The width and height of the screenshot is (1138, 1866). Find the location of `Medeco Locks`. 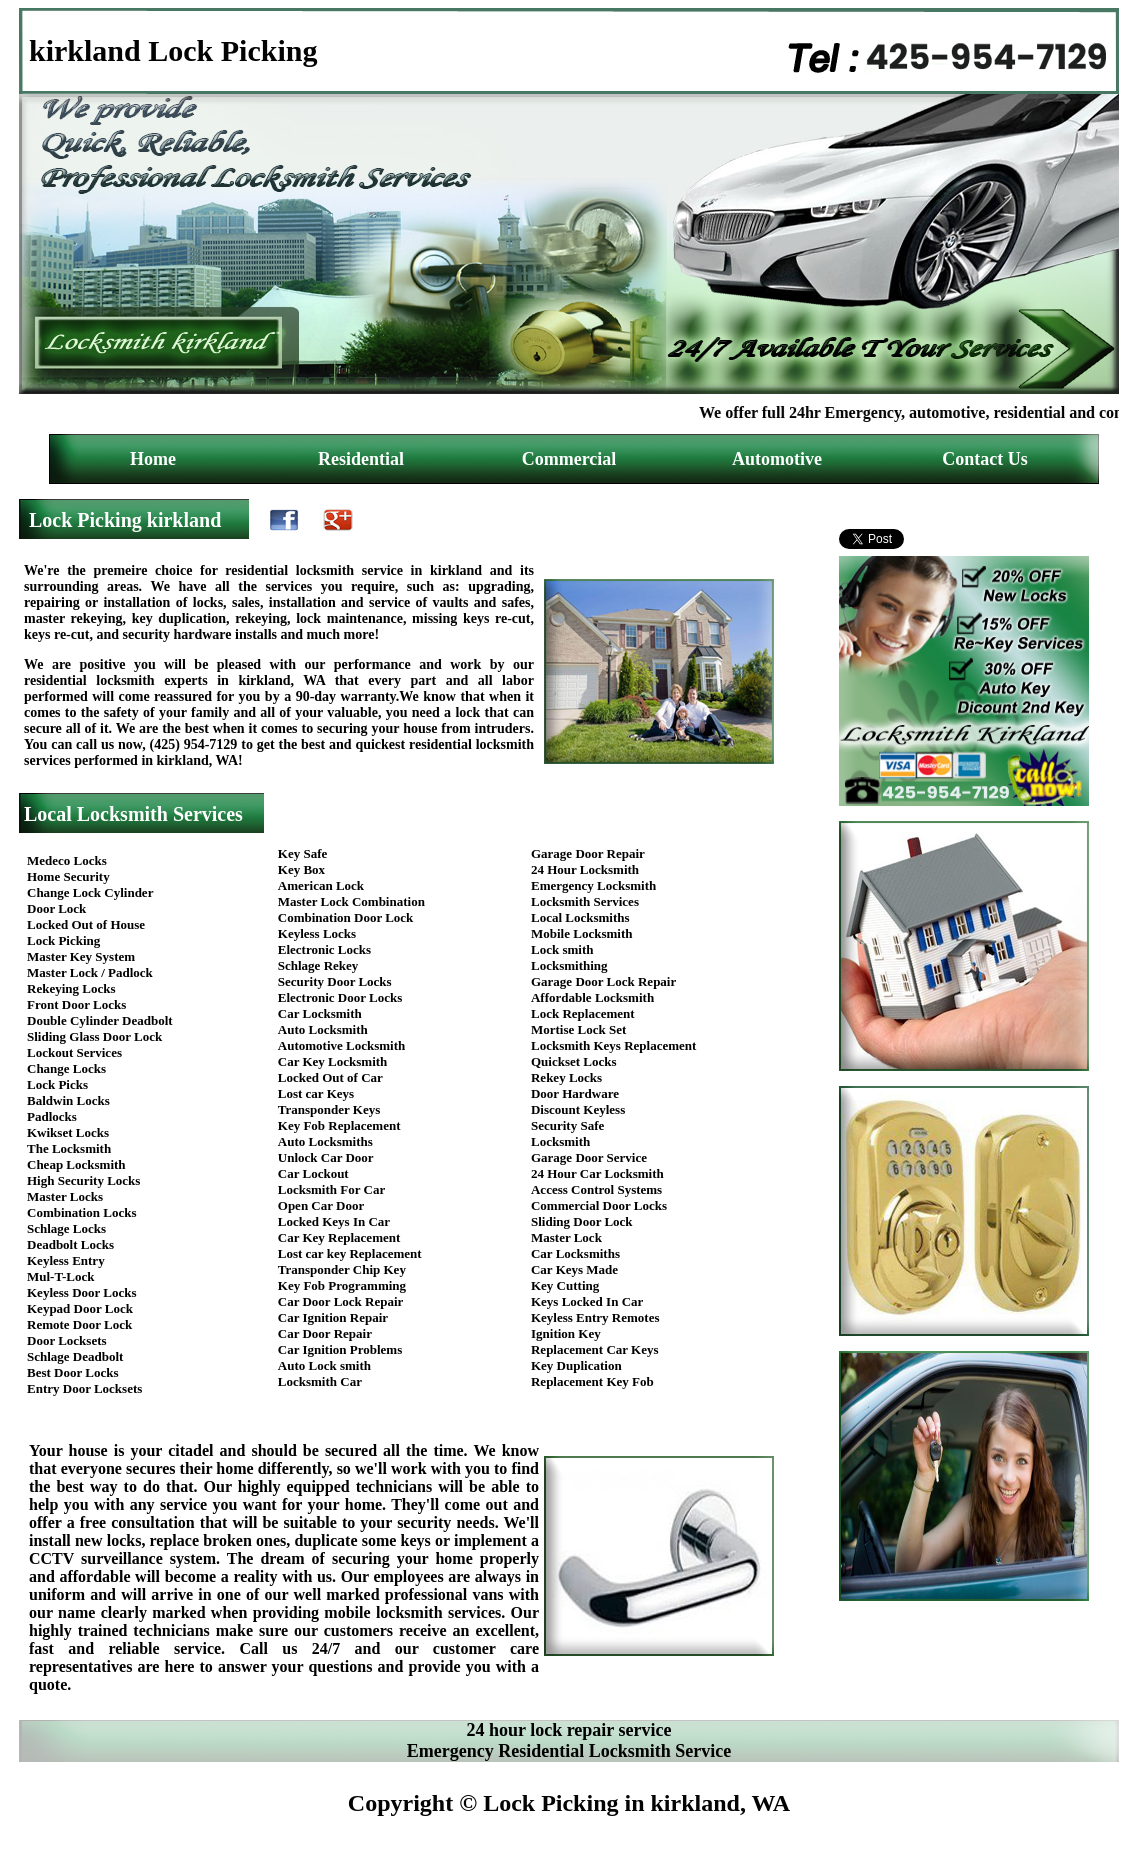

Medeco Locks is located at coordinates (67, 860).